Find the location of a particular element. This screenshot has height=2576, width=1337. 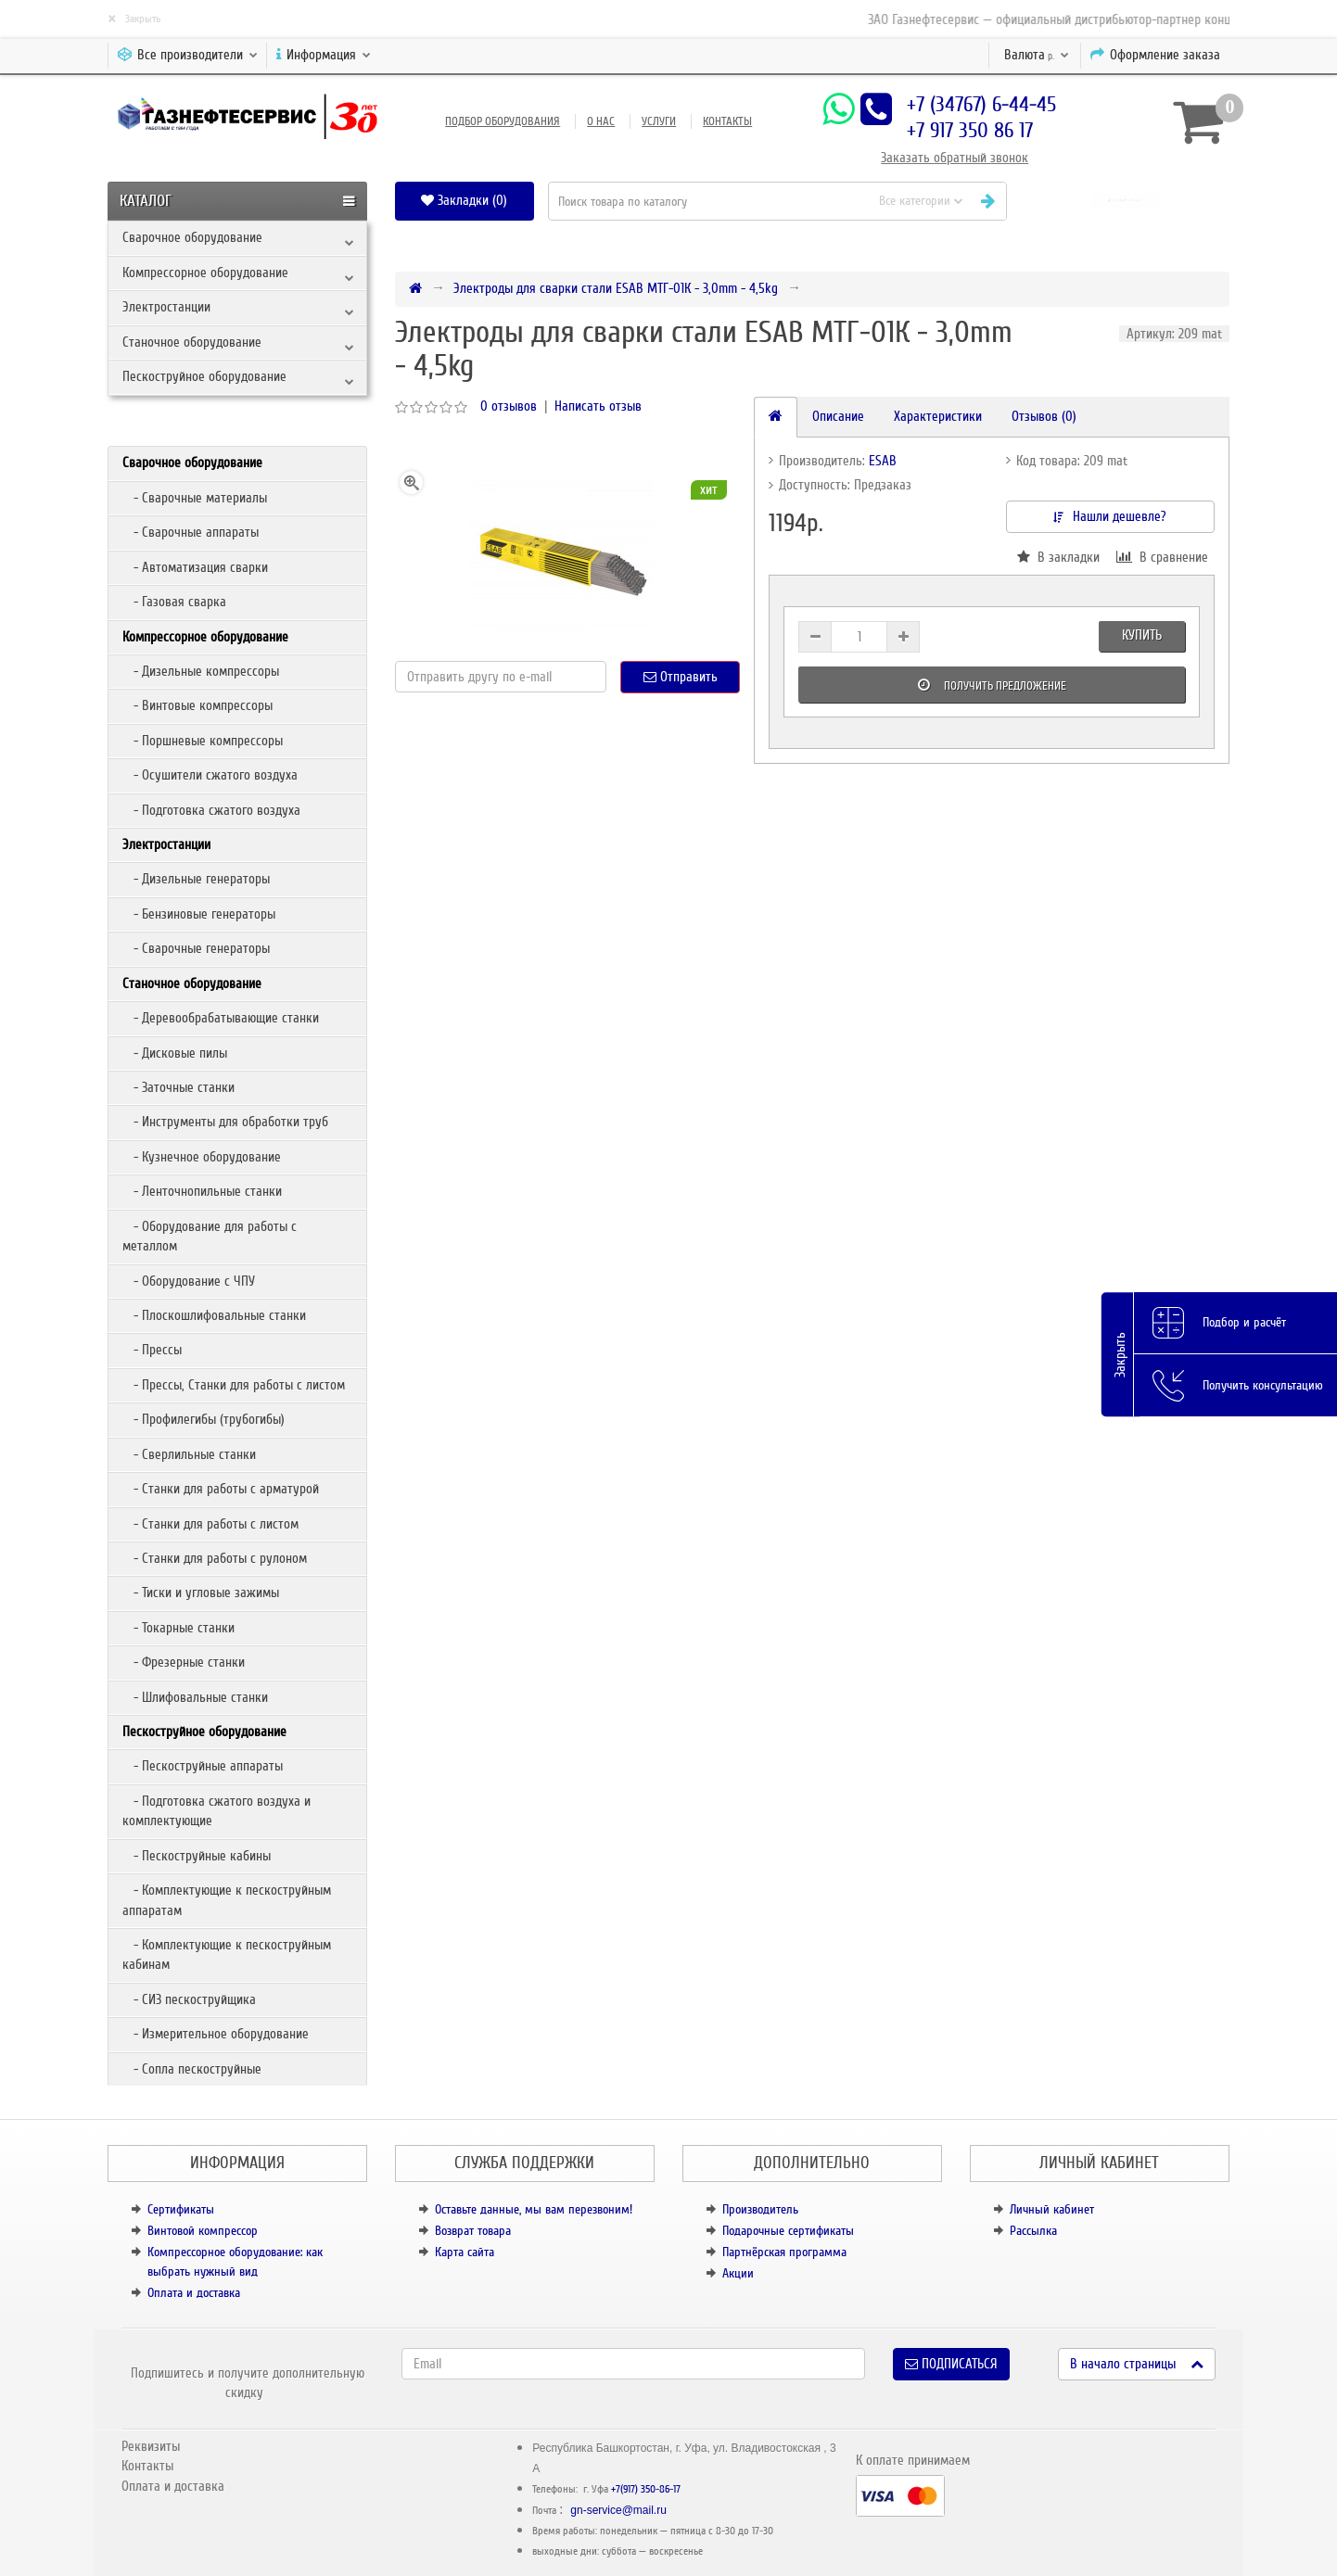

Купить is located at coordinates (1142, 635).